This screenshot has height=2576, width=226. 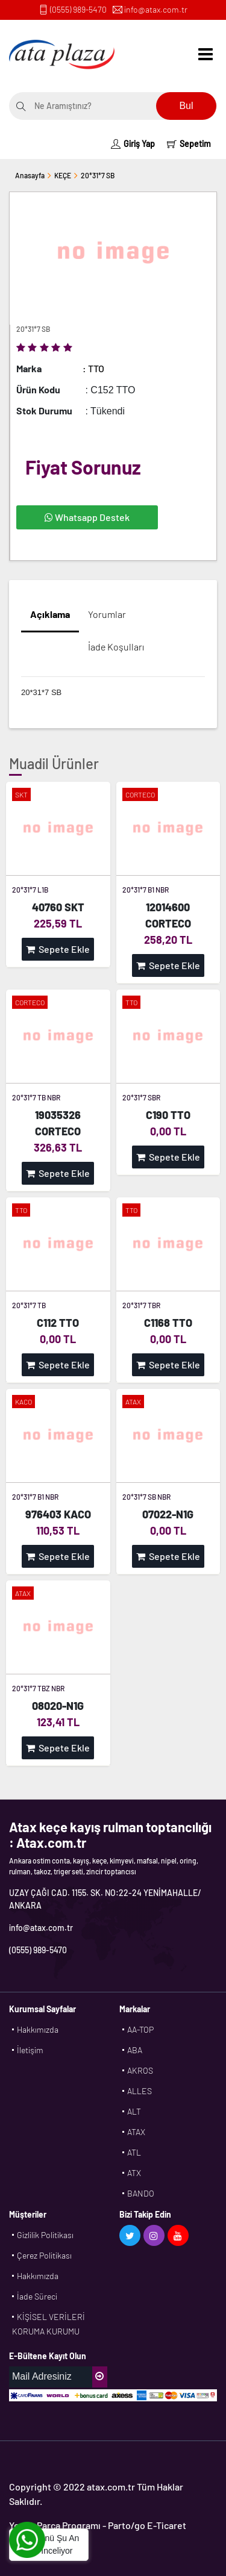 I want to click on AKROS, so click(x=140, y=2070).